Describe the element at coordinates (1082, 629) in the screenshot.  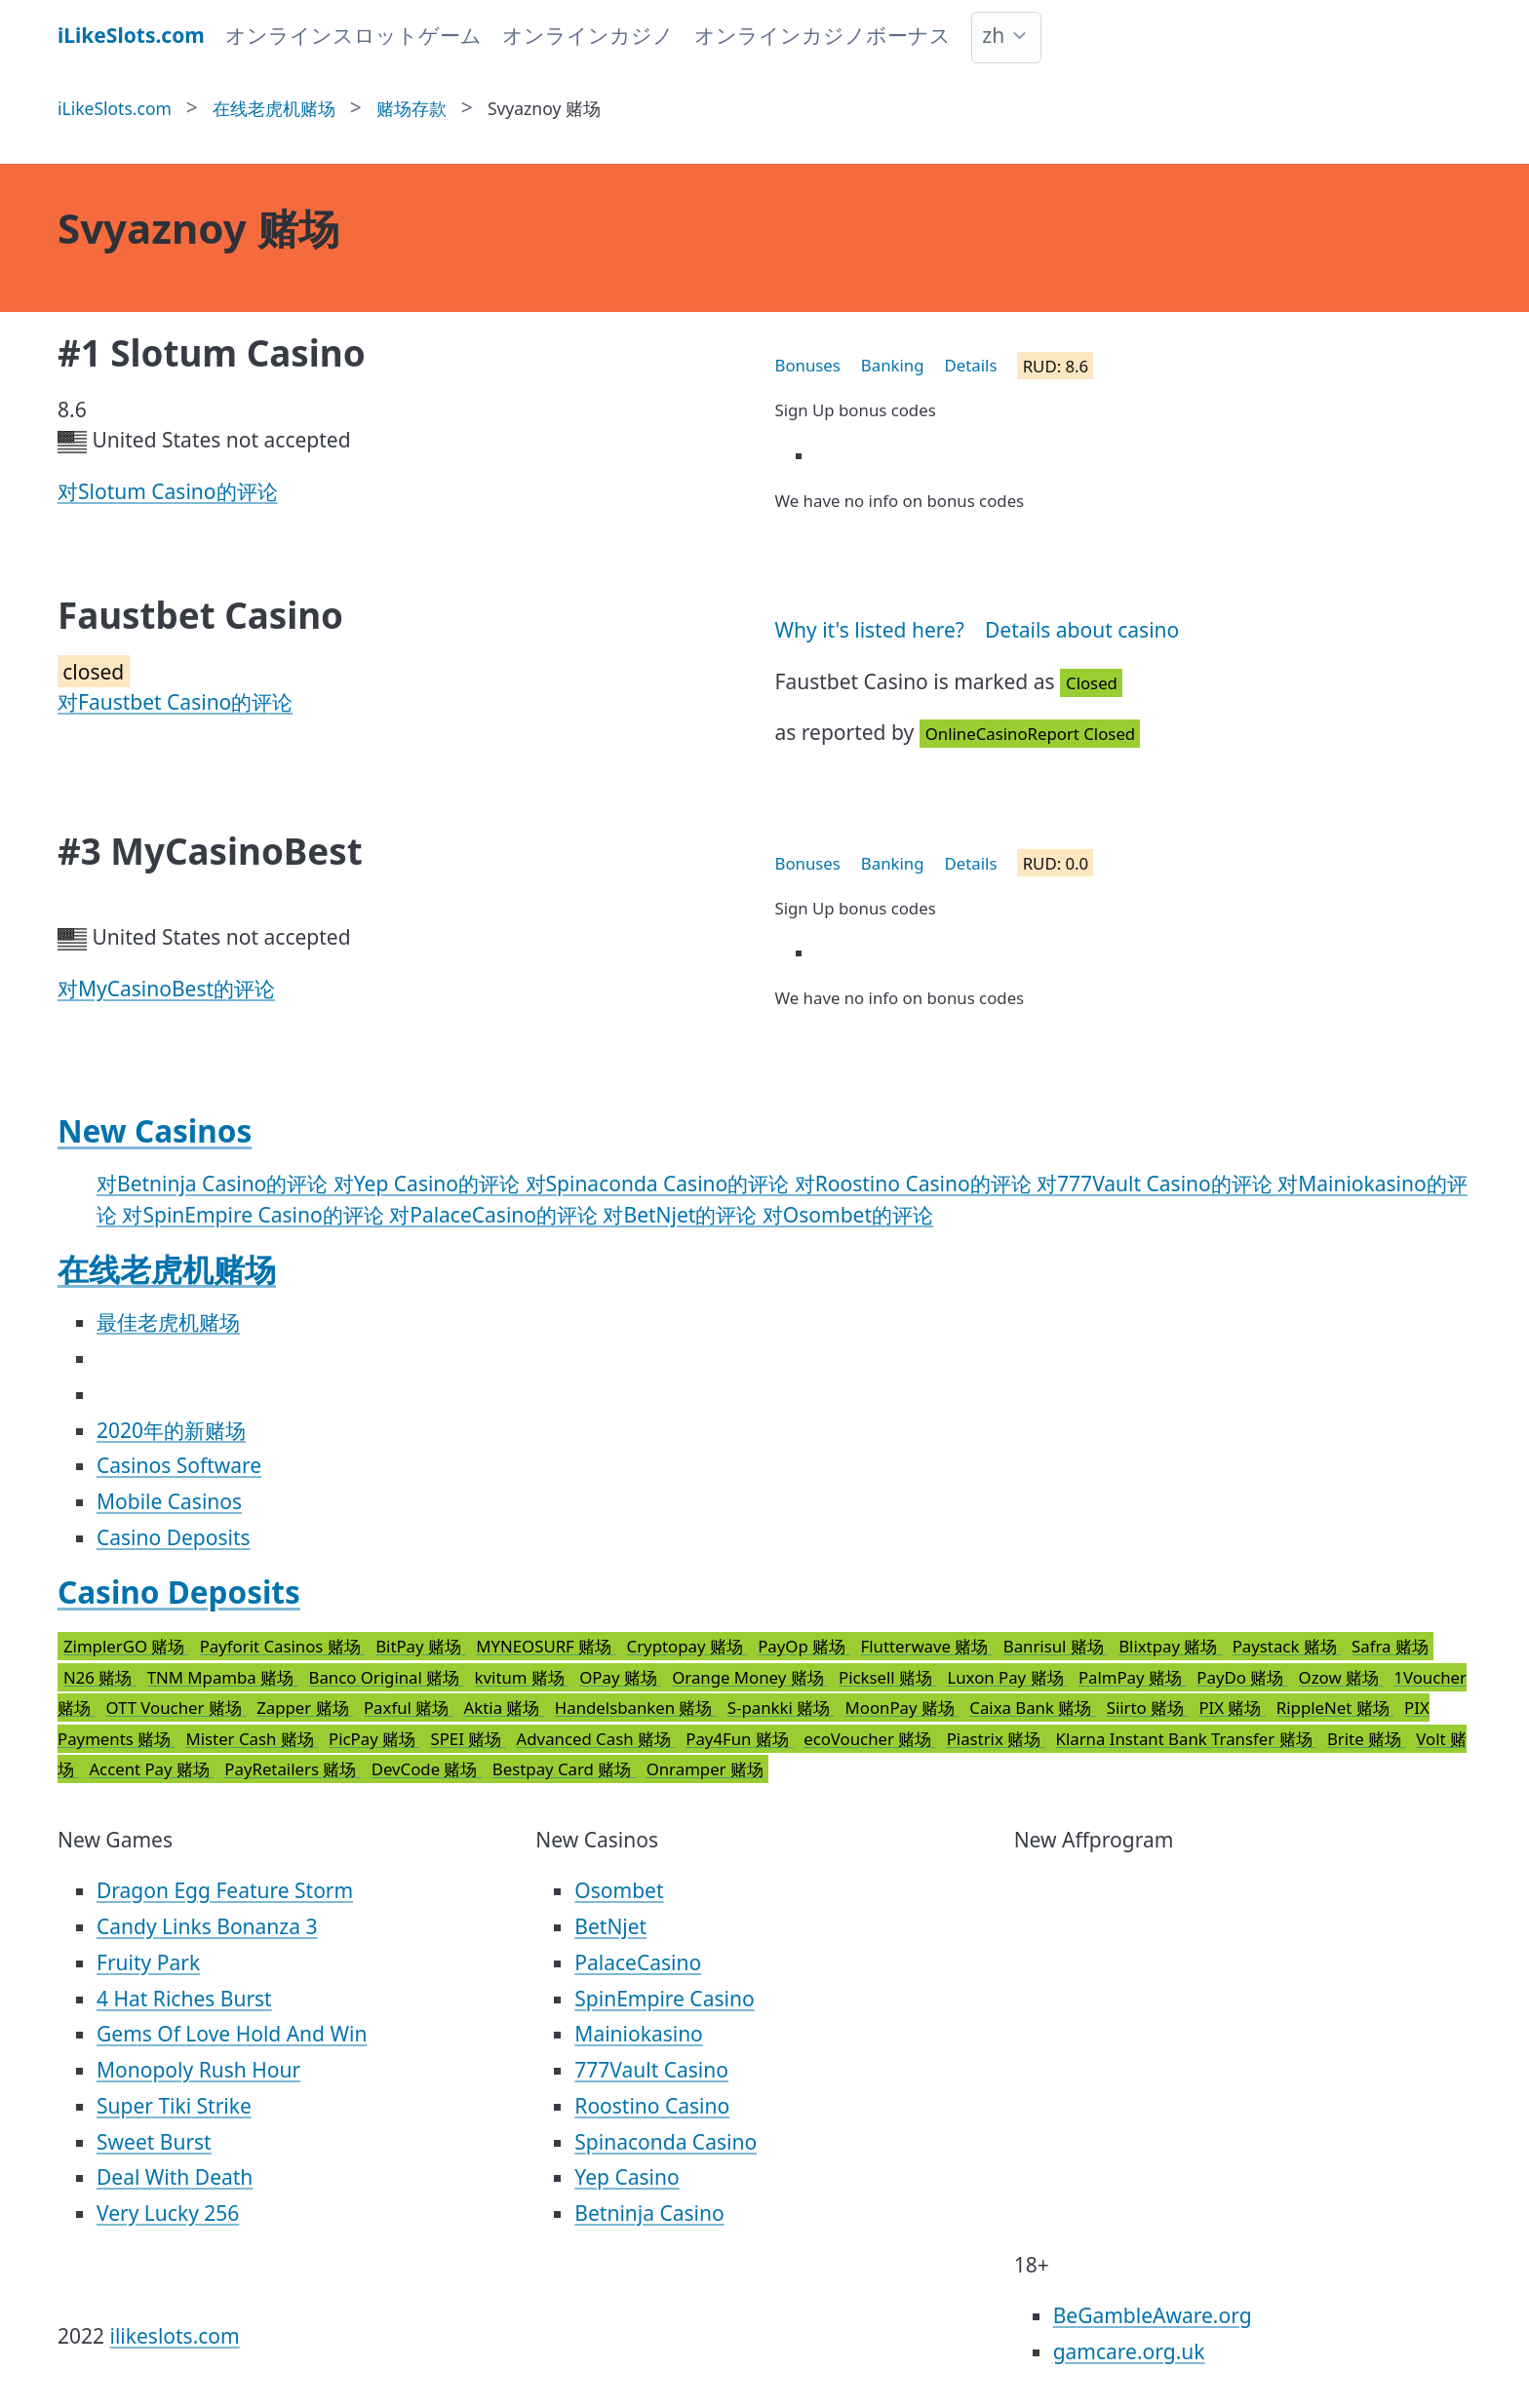
I see `Details about casino` at that location.